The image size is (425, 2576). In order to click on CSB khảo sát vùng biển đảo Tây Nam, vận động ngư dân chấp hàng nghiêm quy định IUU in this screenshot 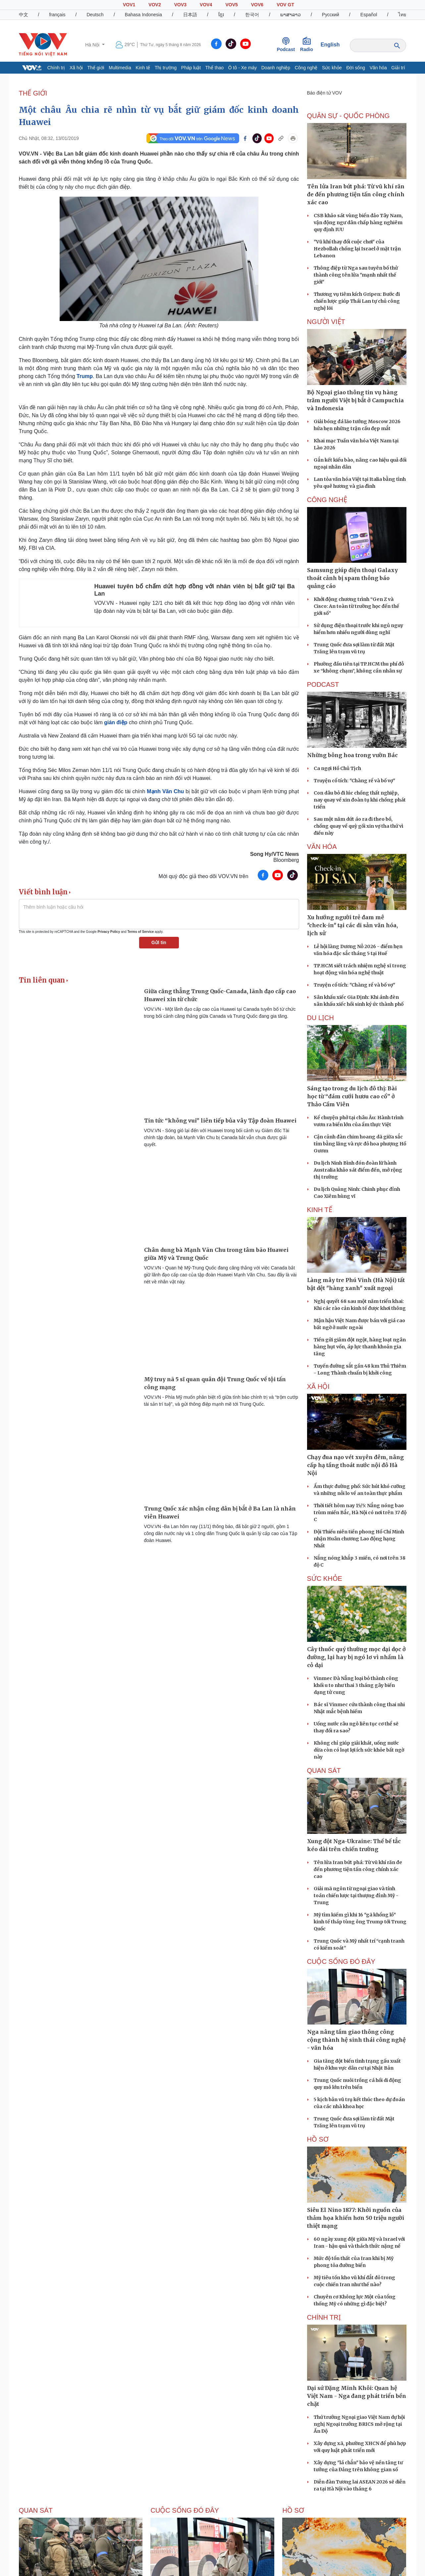, I will do `click(358, 222)`.